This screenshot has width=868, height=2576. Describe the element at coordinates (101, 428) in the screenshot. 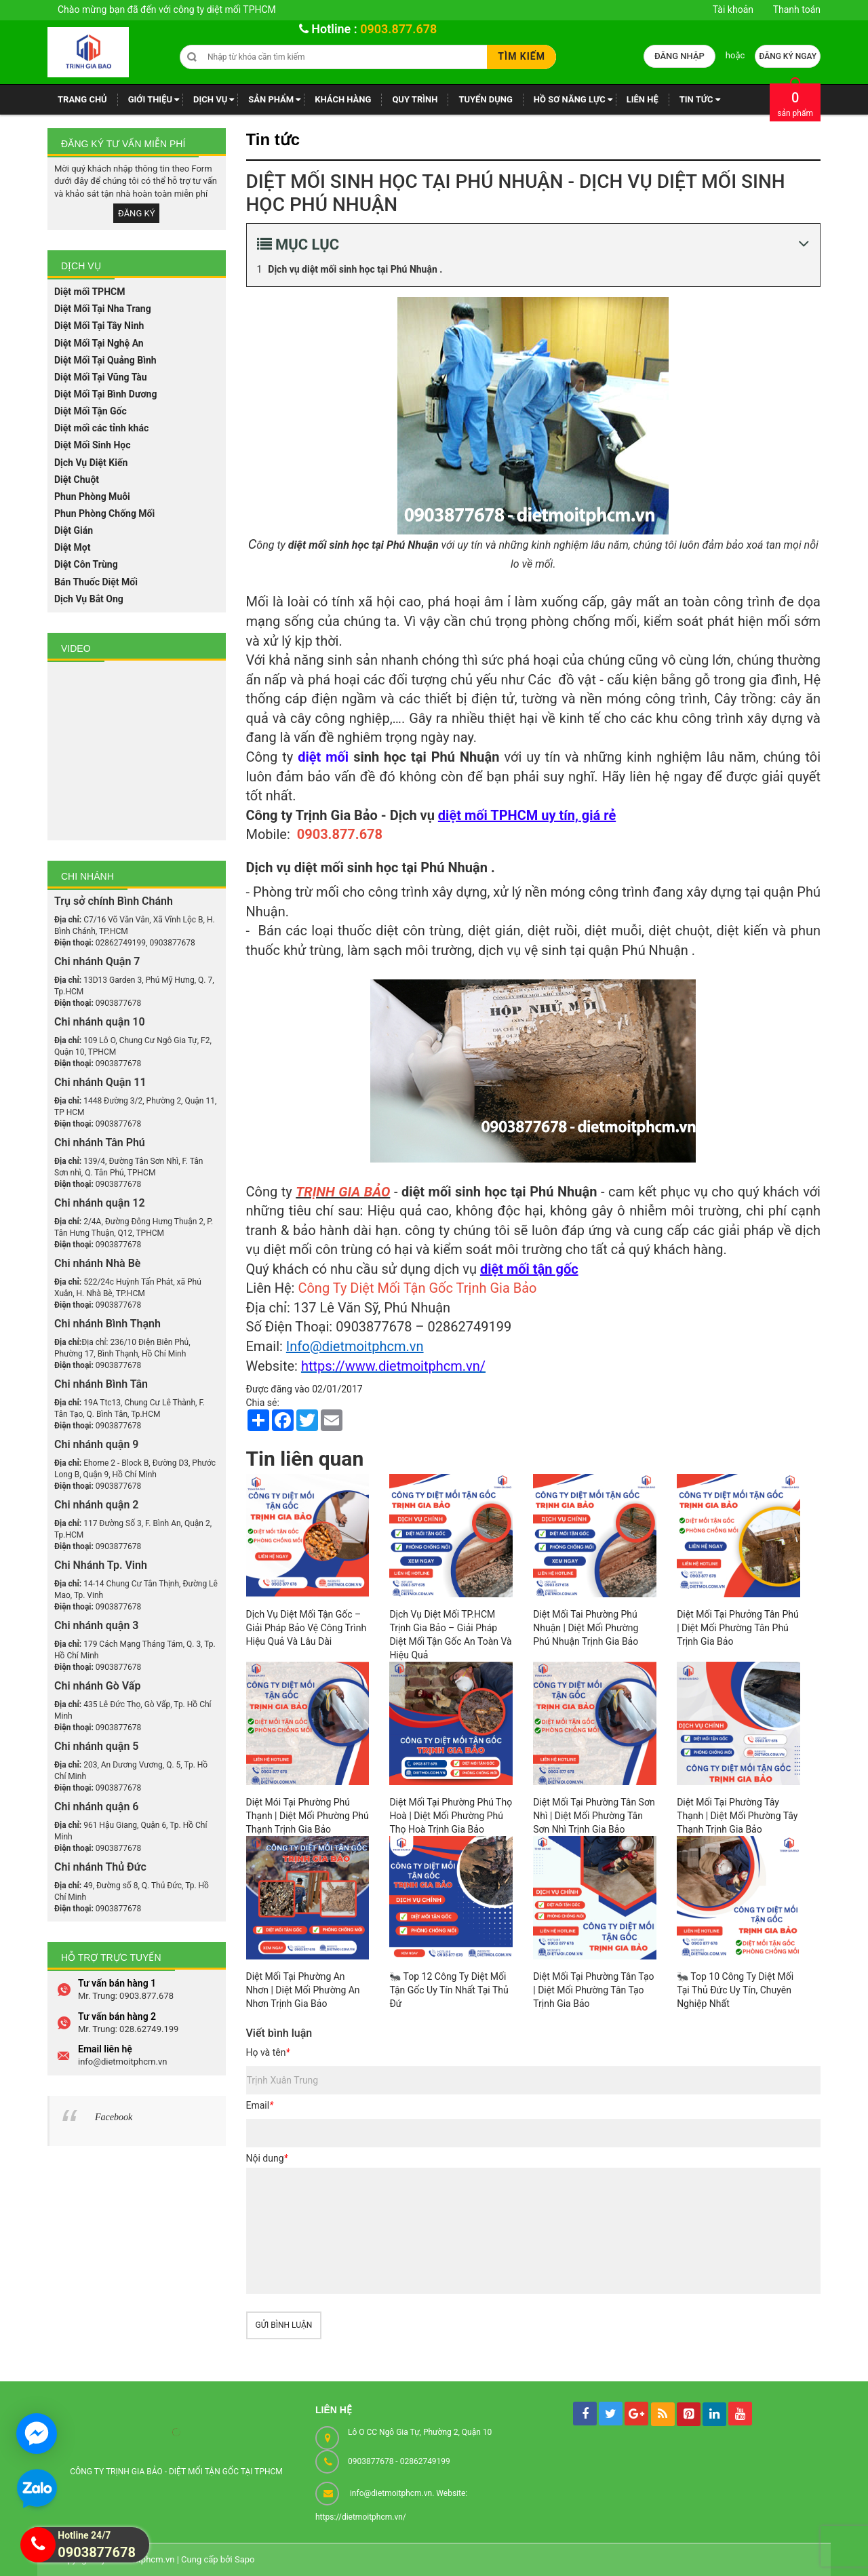

I see `Diệt mối các tỉnh khác` at that location.